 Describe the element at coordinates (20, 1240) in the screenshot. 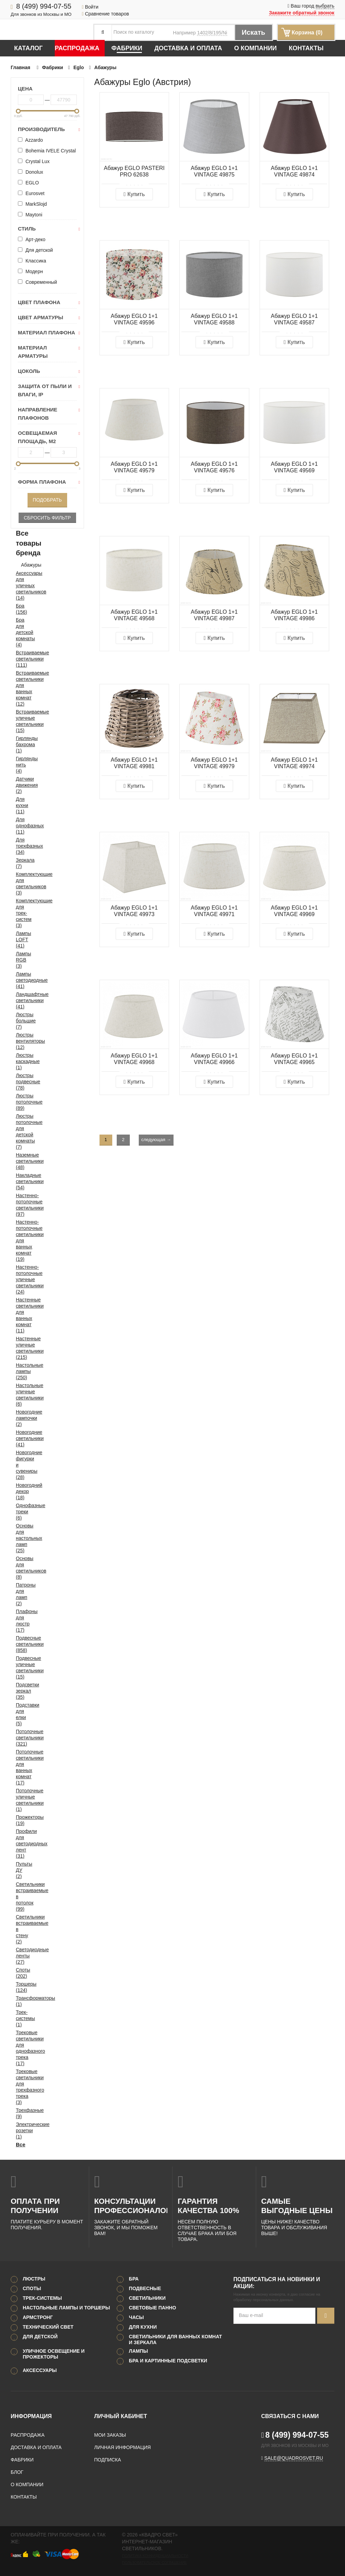

I see `Настенно-потолочные светильники для ванных комнат (19)` at that location.